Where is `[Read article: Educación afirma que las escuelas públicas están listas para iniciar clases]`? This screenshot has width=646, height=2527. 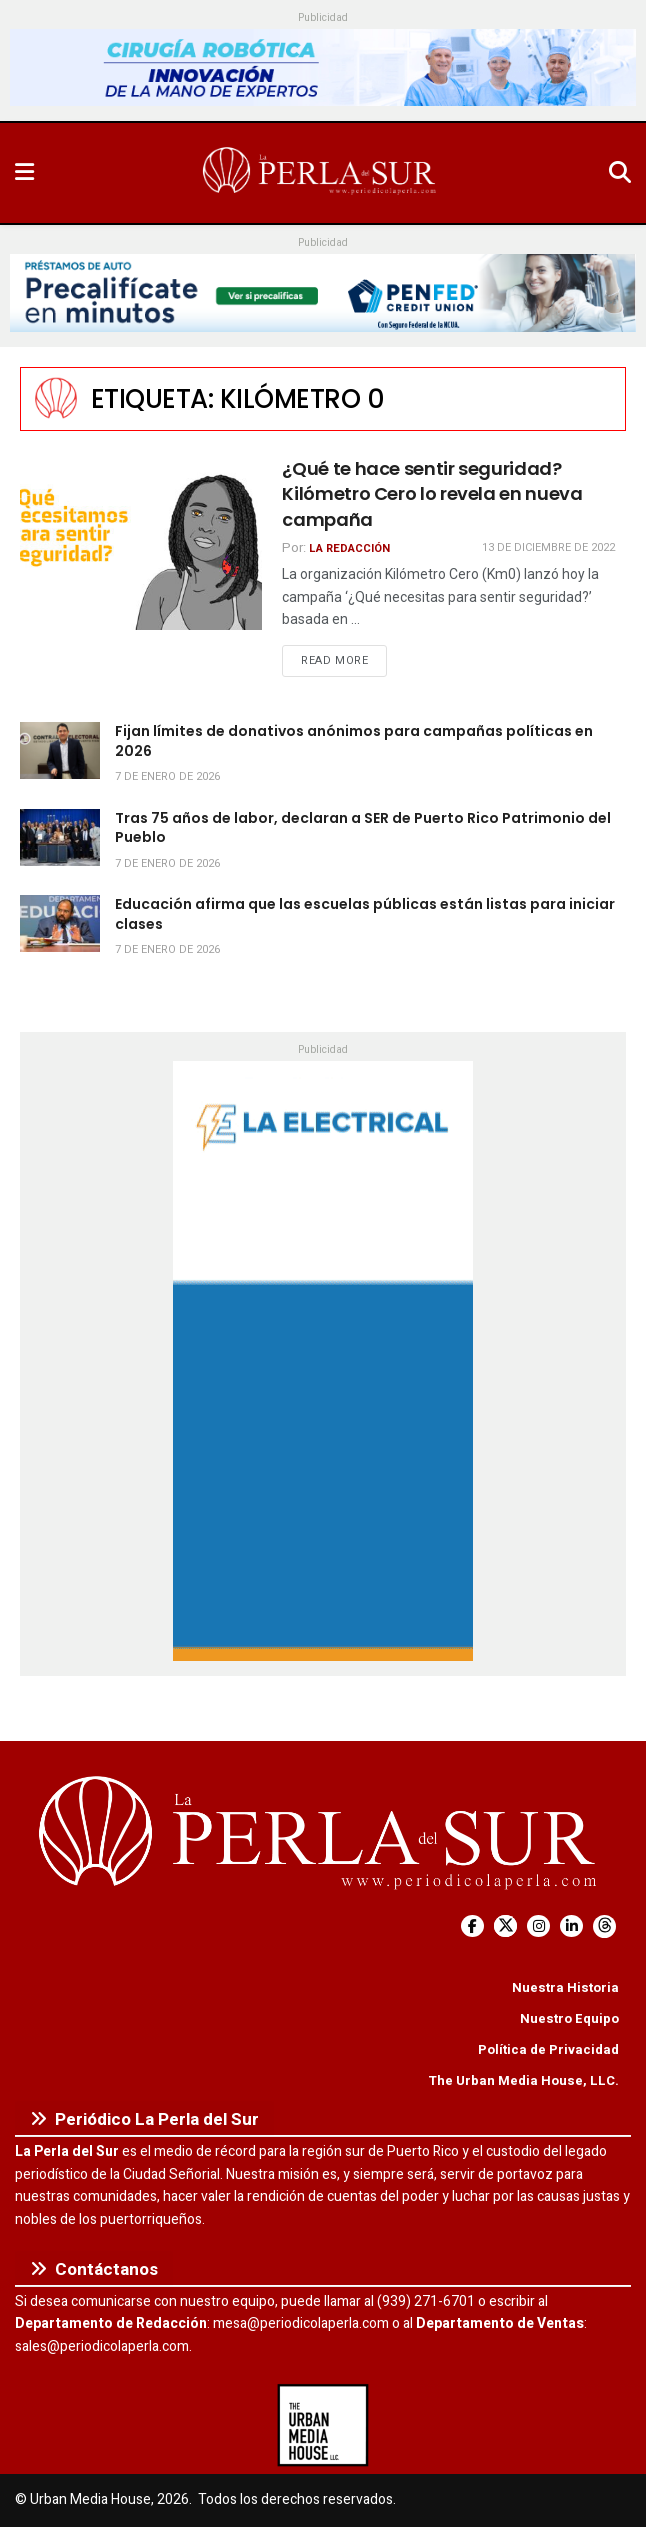 [Read article: Educación afirma que las escuelas públicas están listas para iniciar clases] is located at coordinates (60, 923).